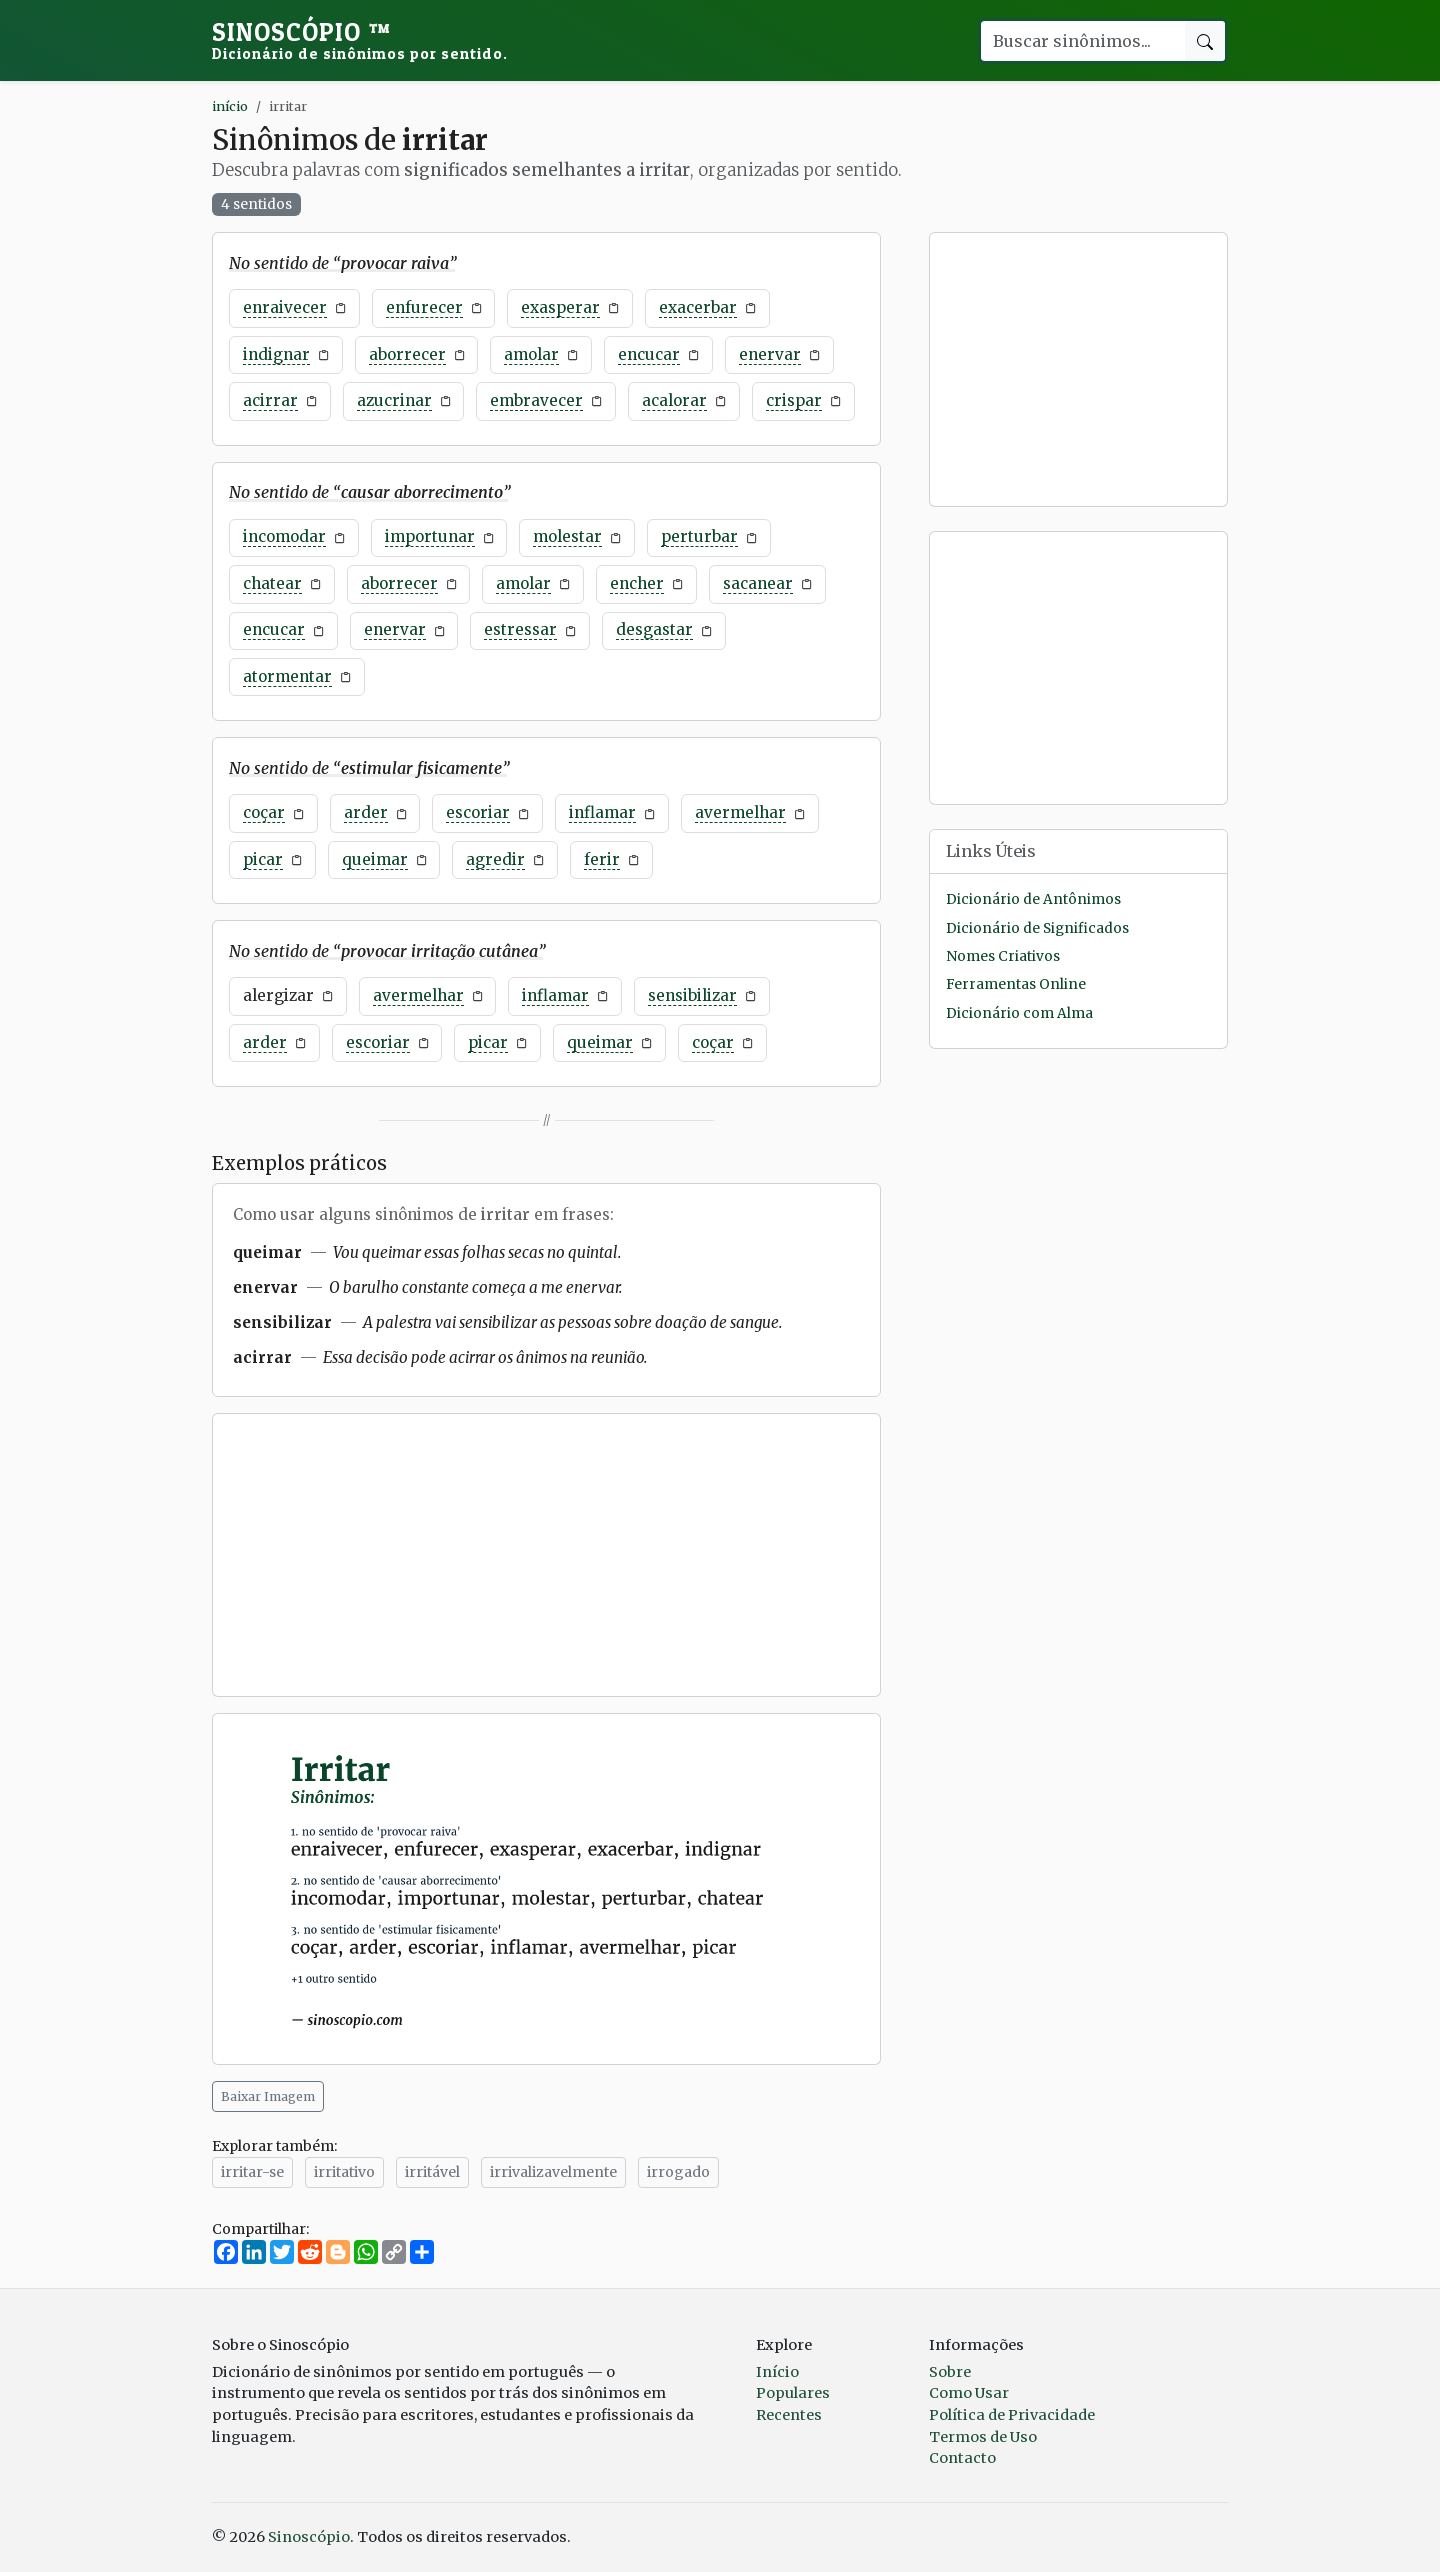 The width and height of the screenshot is (1440, 2572). Describe the element at coordinates (1082, 41) in the screenshot. I see `[Buscar palavra]` at that location.